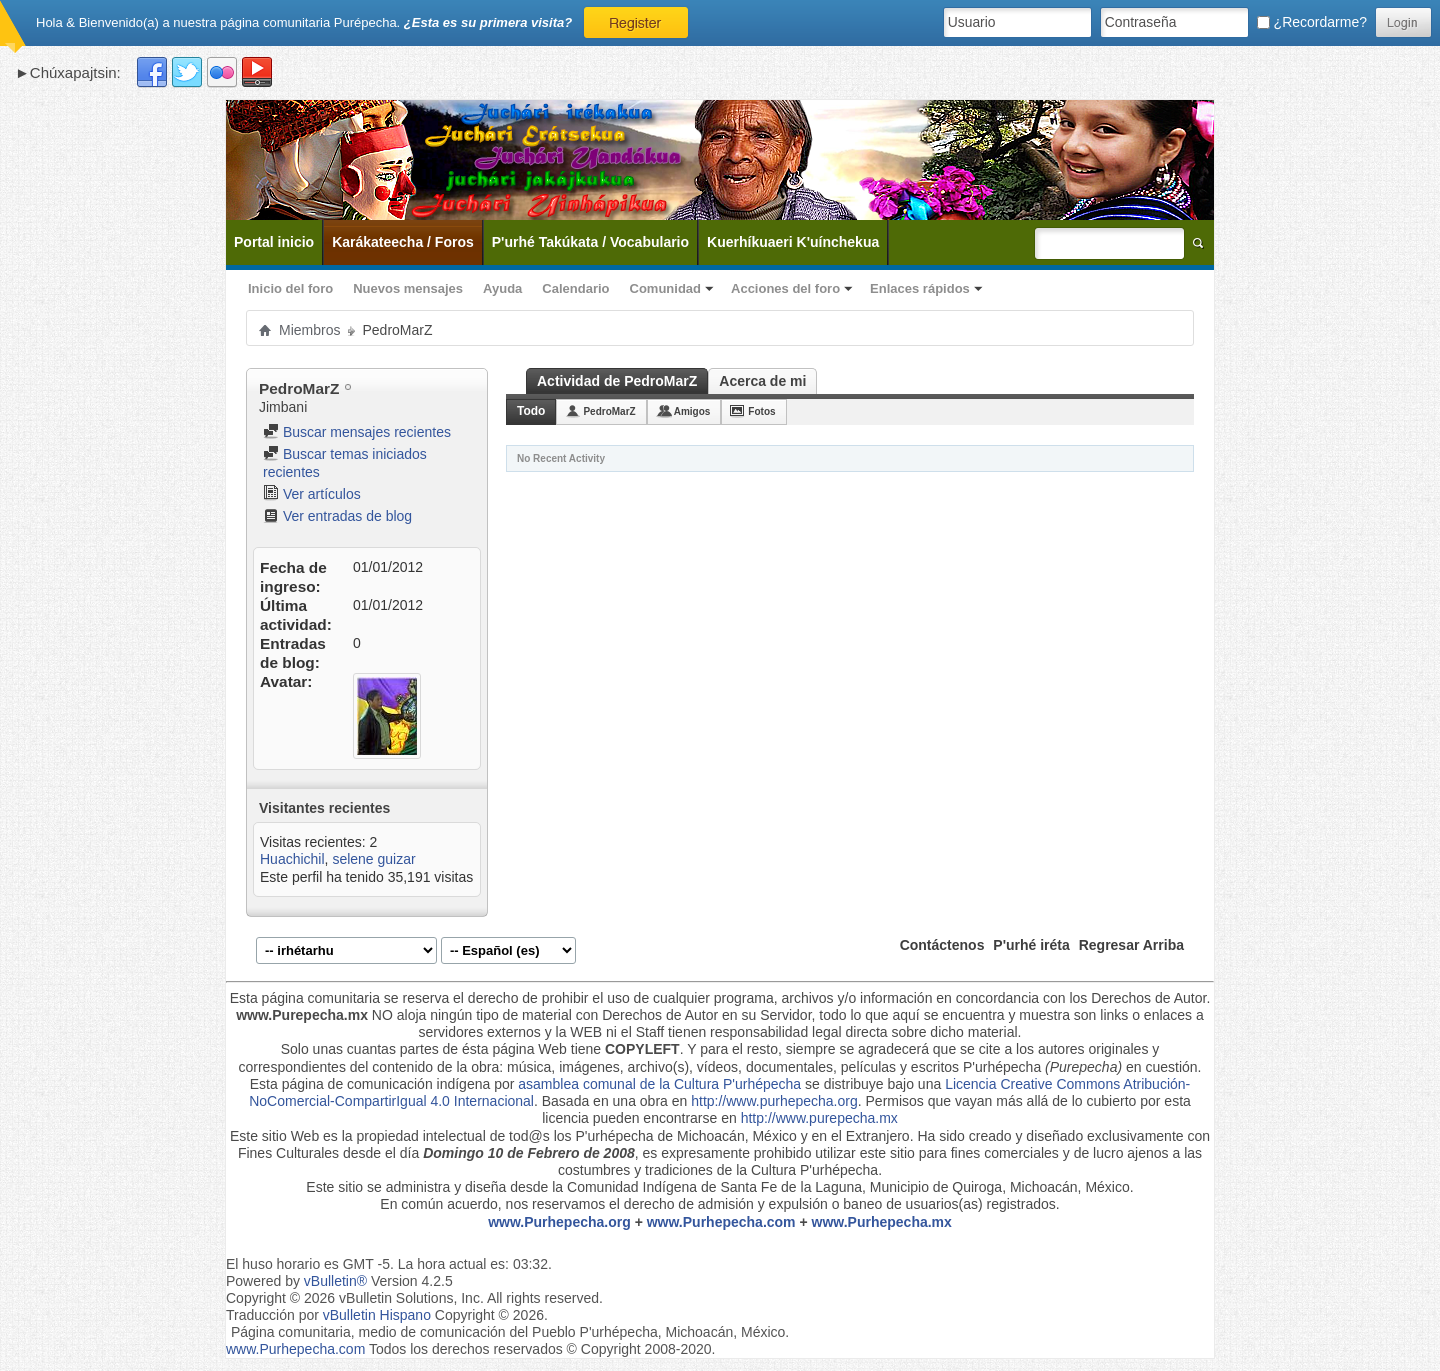  I want to click on PedroMarZ, so click(609, 411).